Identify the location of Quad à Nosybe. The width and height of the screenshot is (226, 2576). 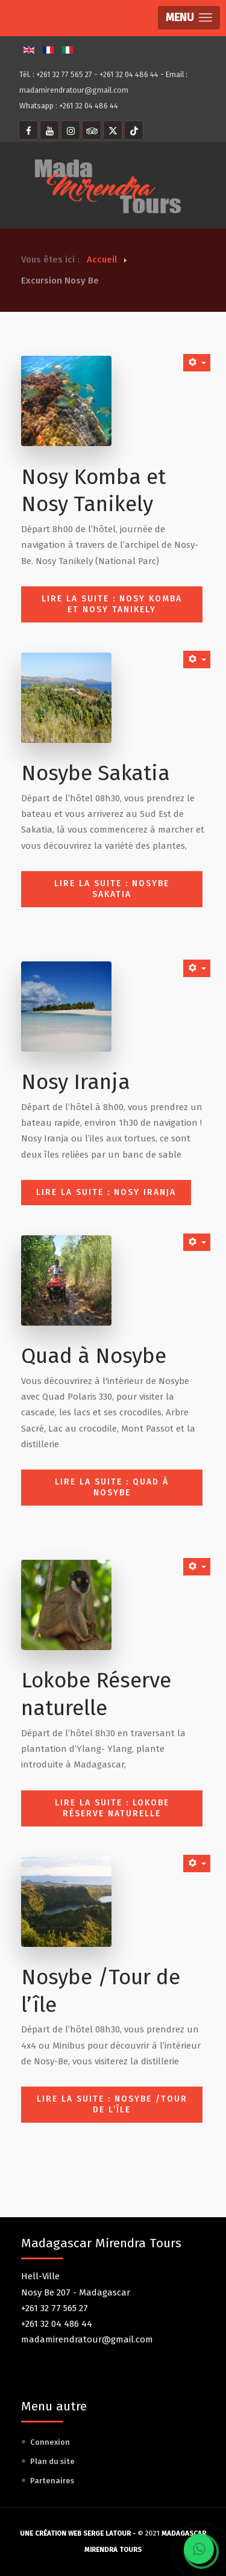
(93, 1355).